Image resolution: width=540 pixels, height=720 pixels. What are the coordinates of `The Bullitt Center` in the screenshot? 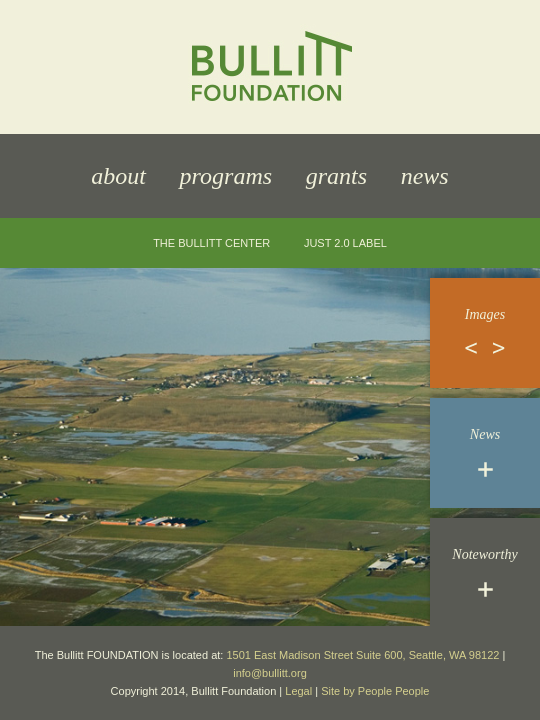 It's located at (211, 243).